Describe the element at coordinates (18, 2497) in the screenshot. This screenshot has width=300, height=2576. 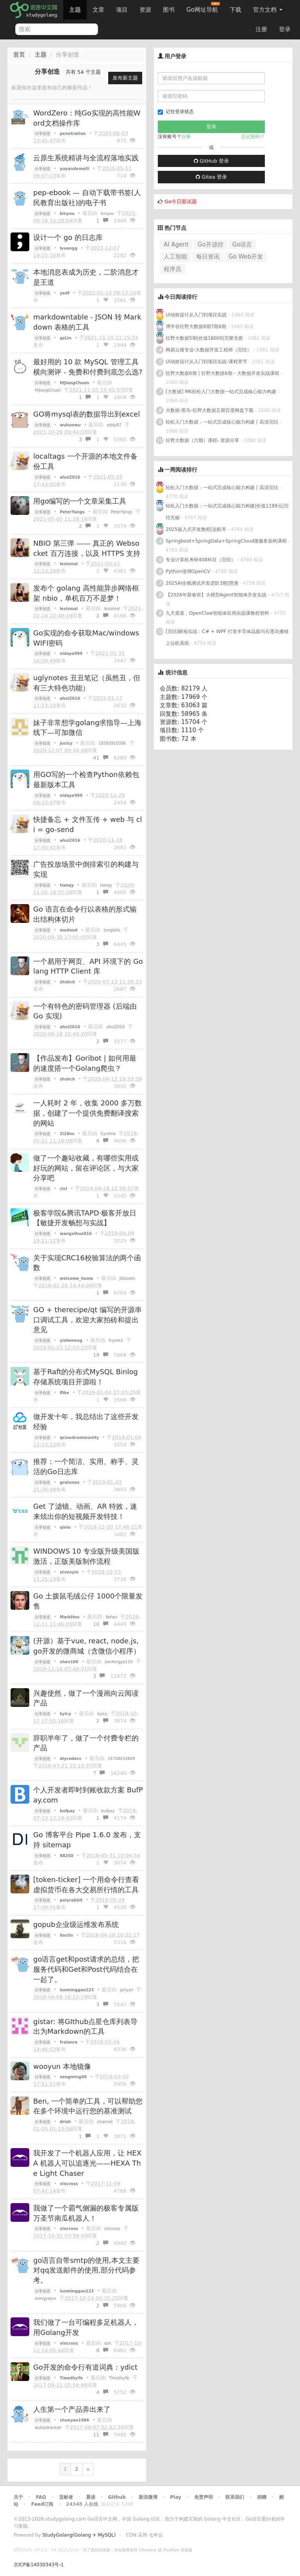
I see `关于` at that location.